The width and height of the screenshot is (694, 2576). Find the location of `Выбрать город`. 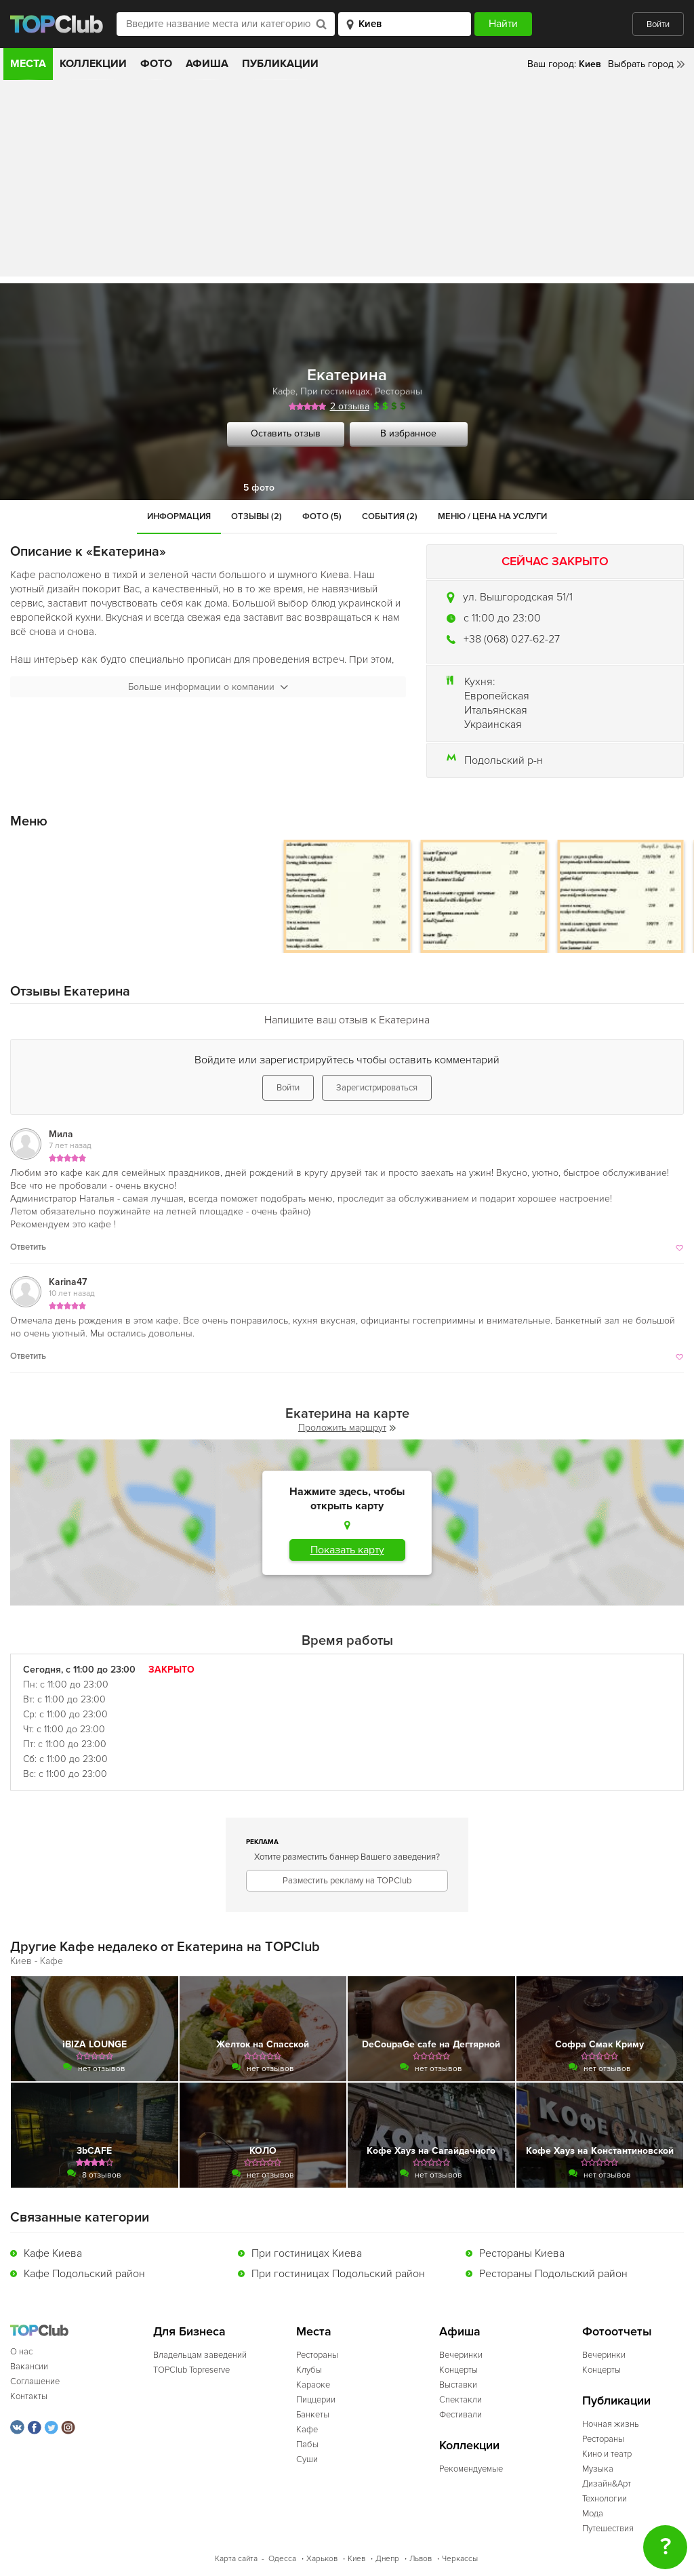

Выбрать город is located at coordinates (641, 64).